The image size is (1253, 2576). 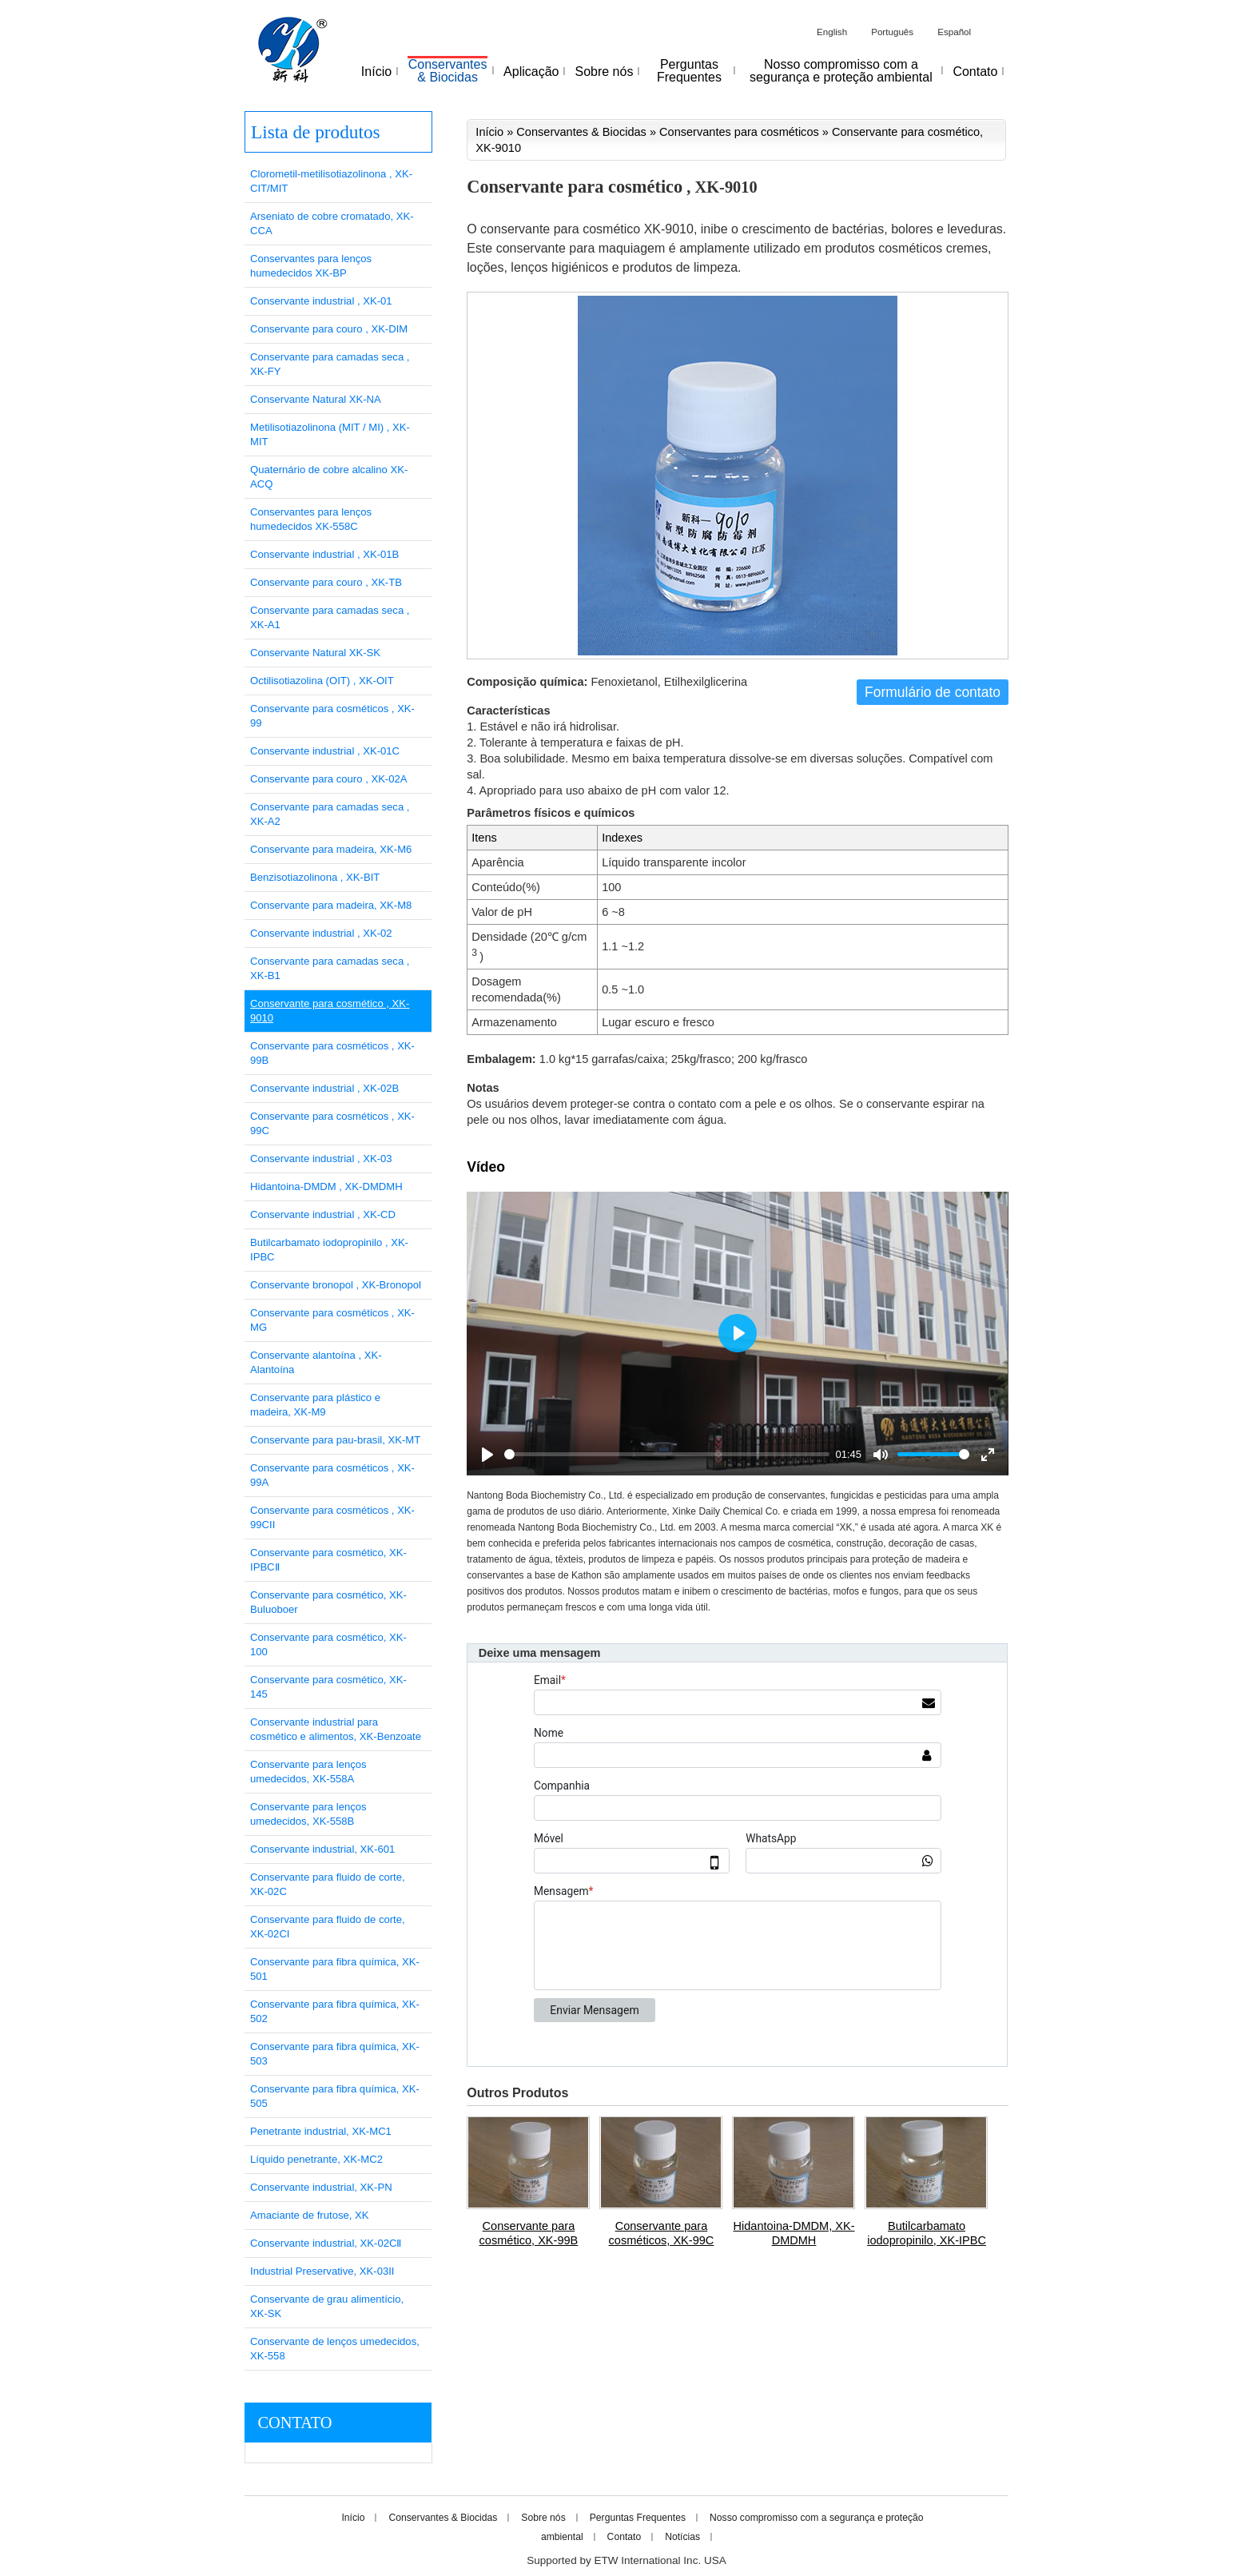 What do you see at coordinates (329, 814) in the screenshot?
I see `Conservante para camadas seca , XK-A2` at bounding box center [329, 814].